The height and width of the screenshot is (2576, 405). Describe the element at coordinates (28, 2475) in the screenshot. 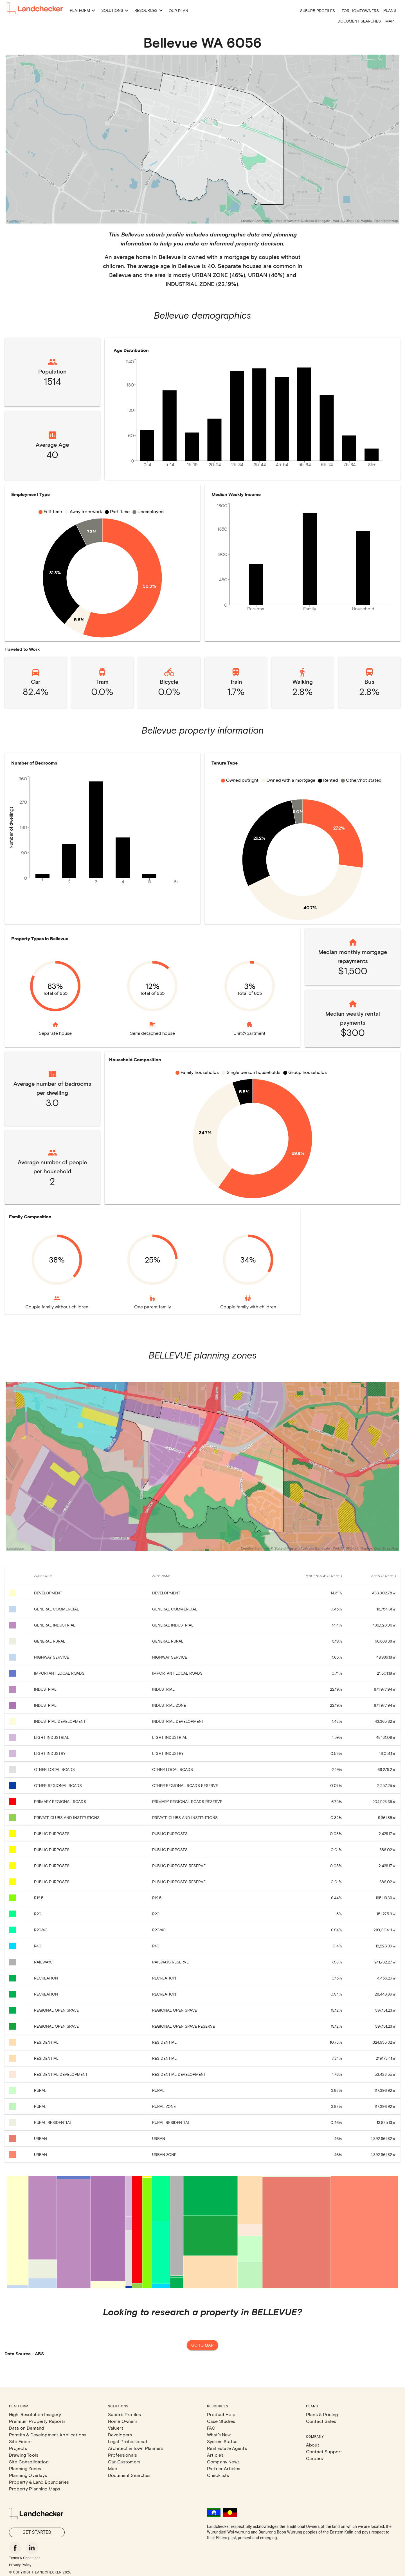

I see `Planning Overlays` at that location.